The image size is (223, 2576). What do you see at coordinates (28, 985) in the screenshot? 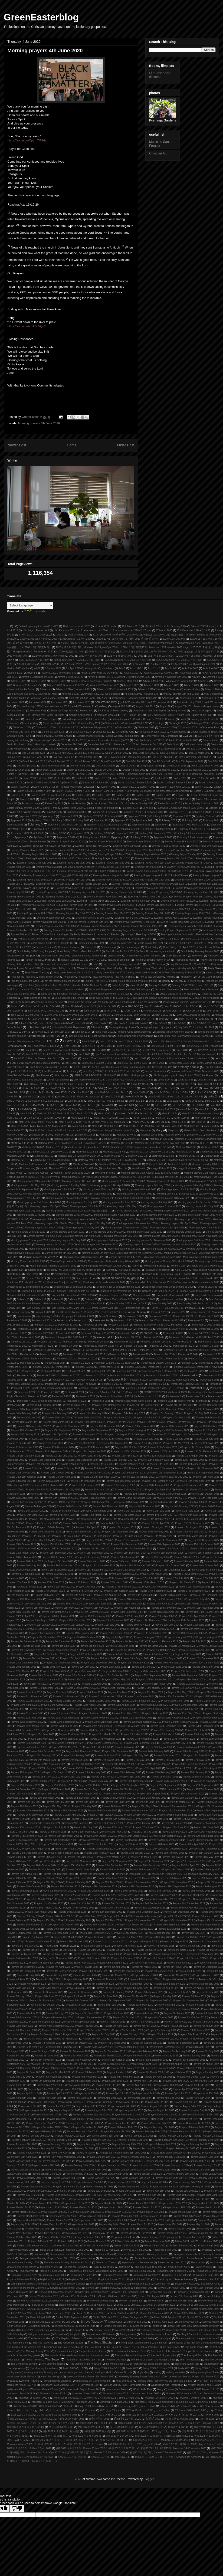
I see `Inter Faith` at bounding box center [28, 985].